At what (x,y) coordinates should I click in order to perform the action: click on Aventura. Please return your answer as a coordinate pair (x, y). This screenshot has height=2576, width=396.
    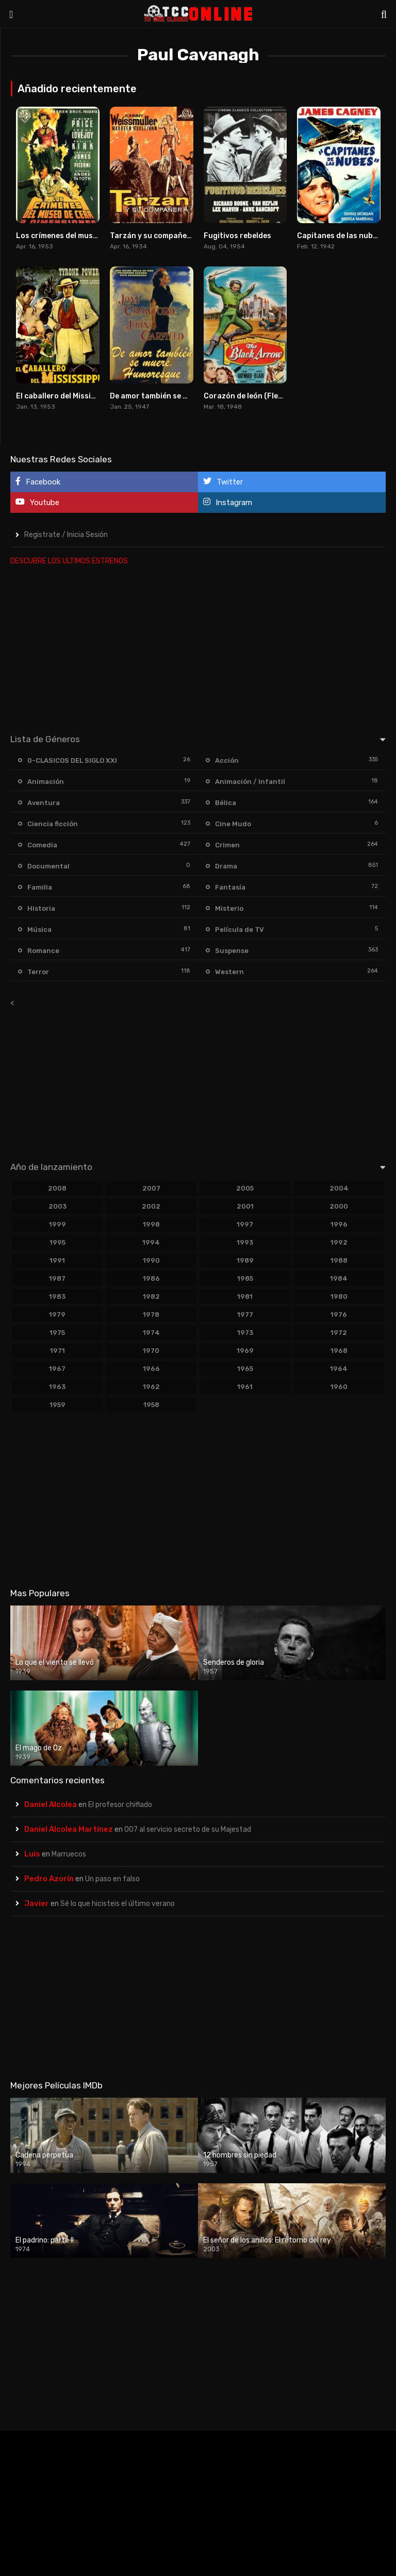
    Looking at the image, I should click on (43, 803).